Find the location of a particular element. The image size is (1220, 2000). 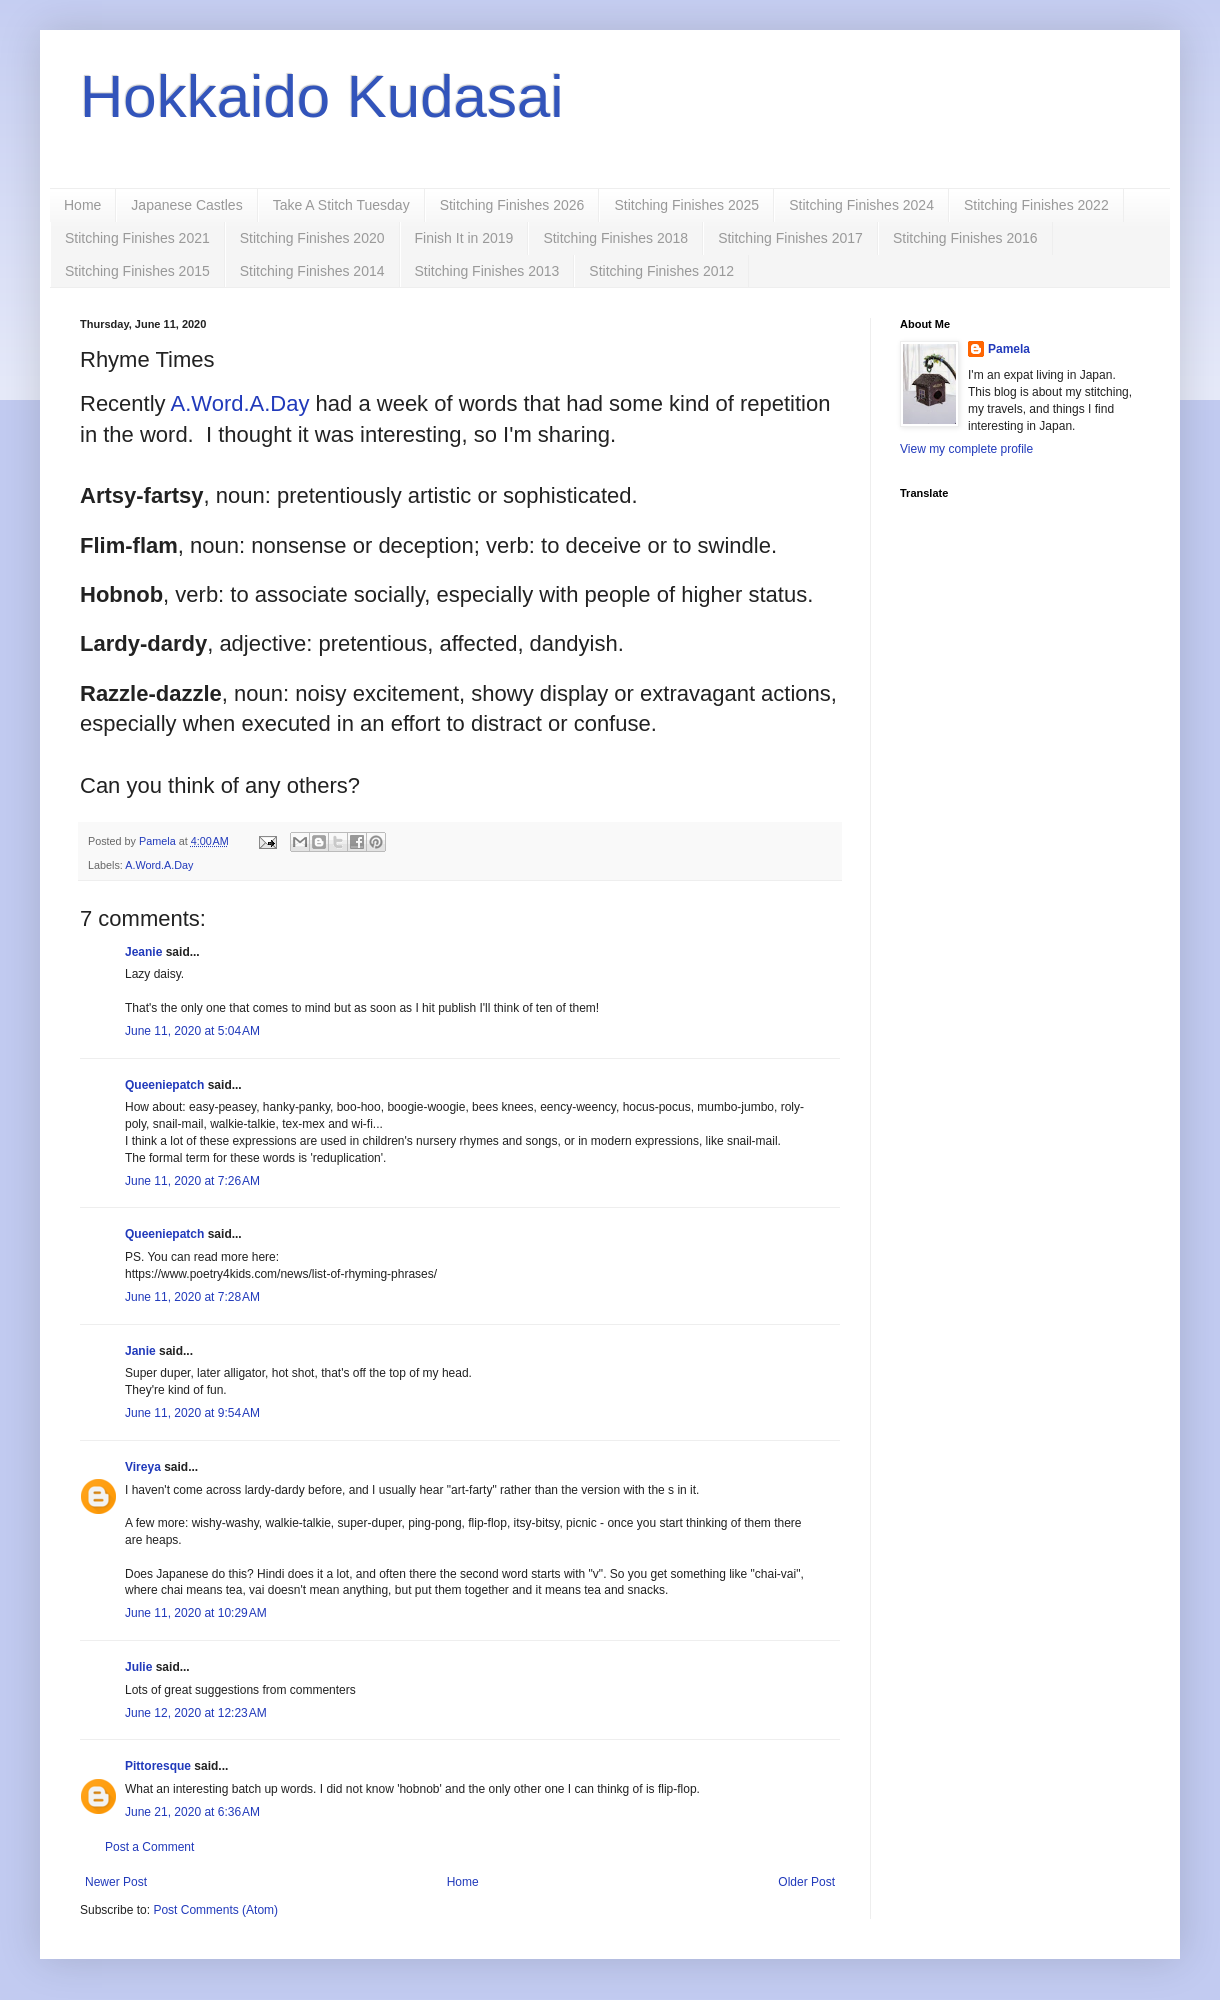

A.Word.A.Day is located at coordinates (240, 403).